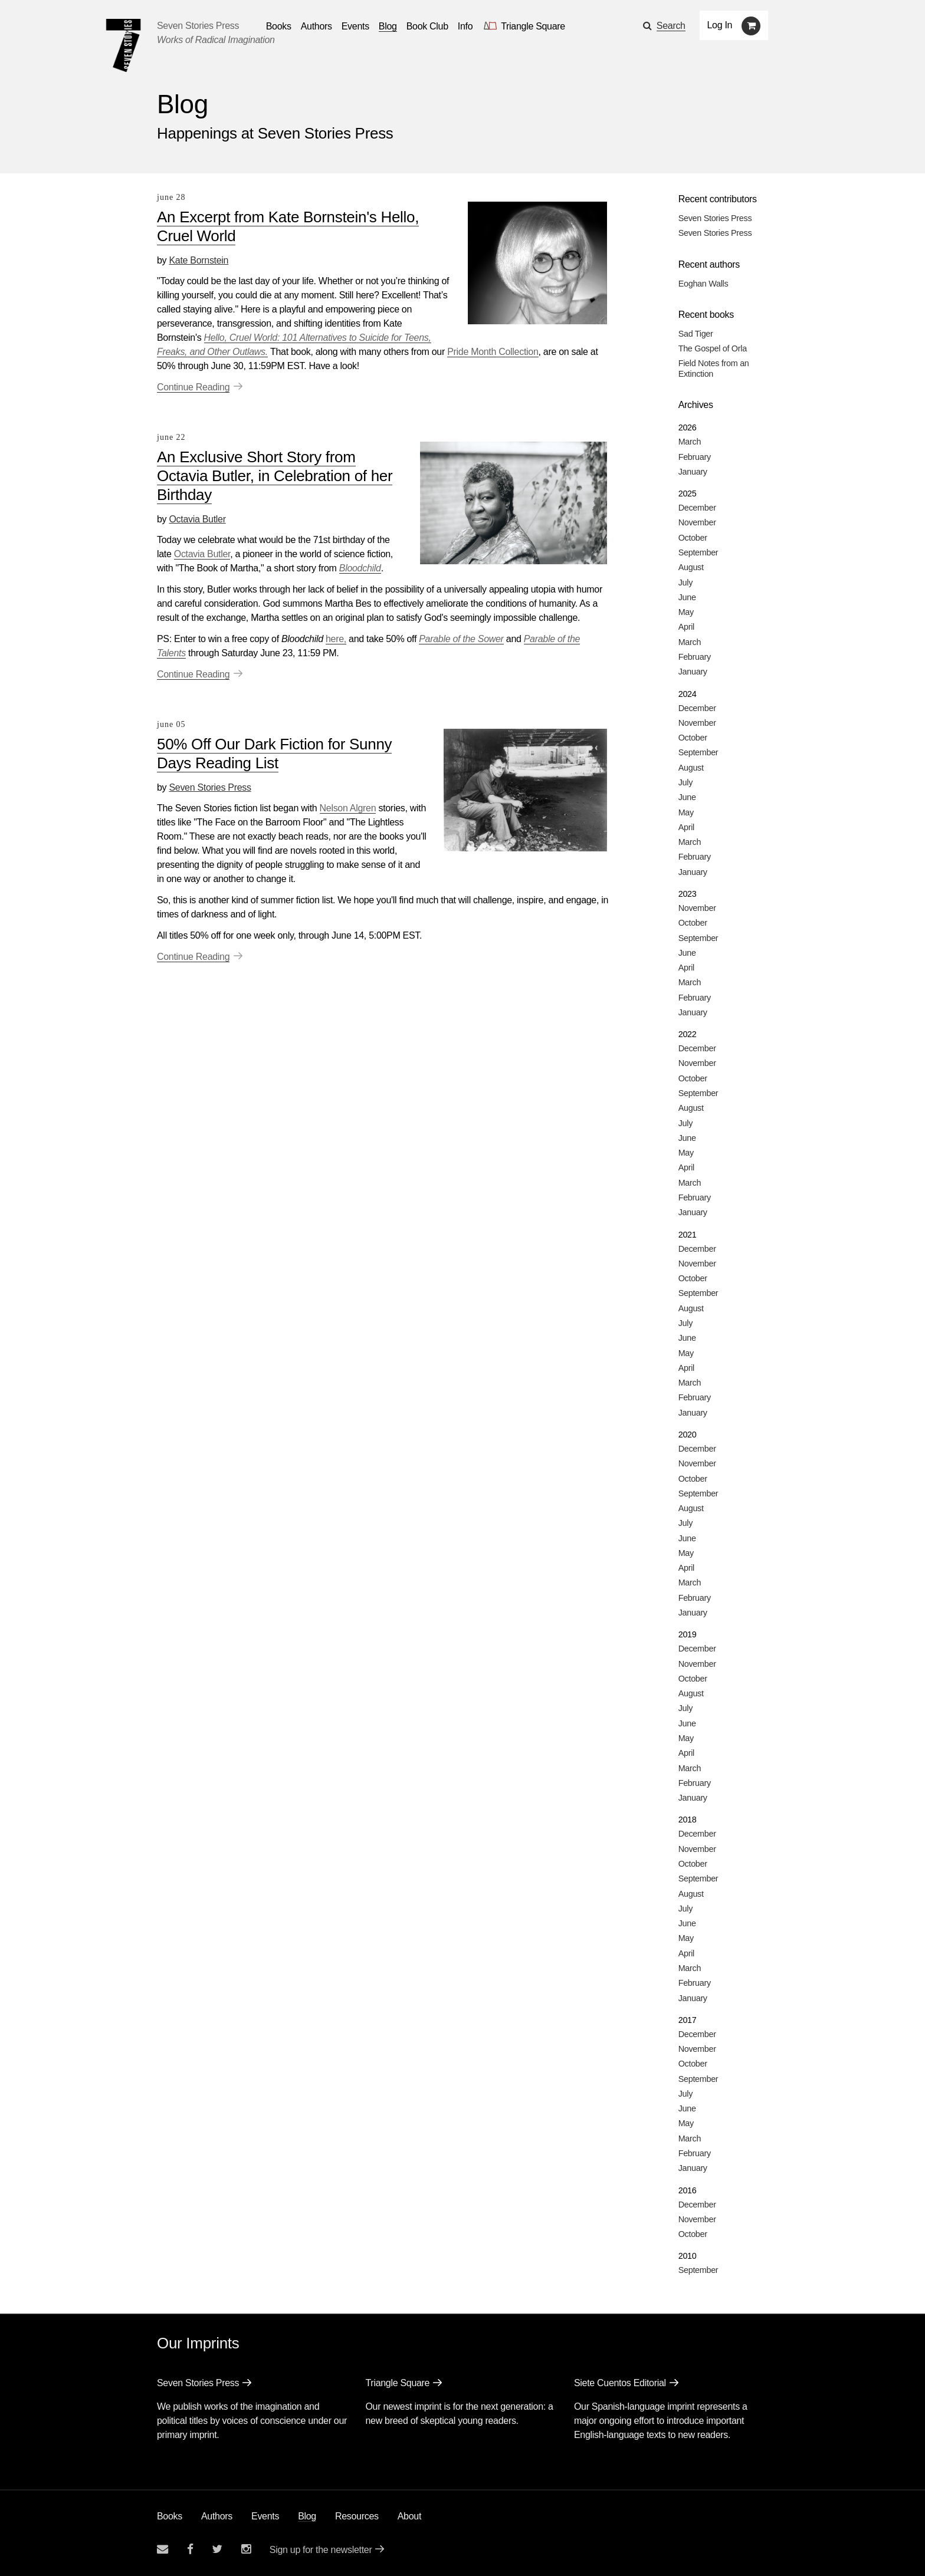 This screenshot has width=925, height=2576. I want to click on An Exclusive Short Story from Octavia Butler, in Celebration of her Birthday, so click(274, 476).